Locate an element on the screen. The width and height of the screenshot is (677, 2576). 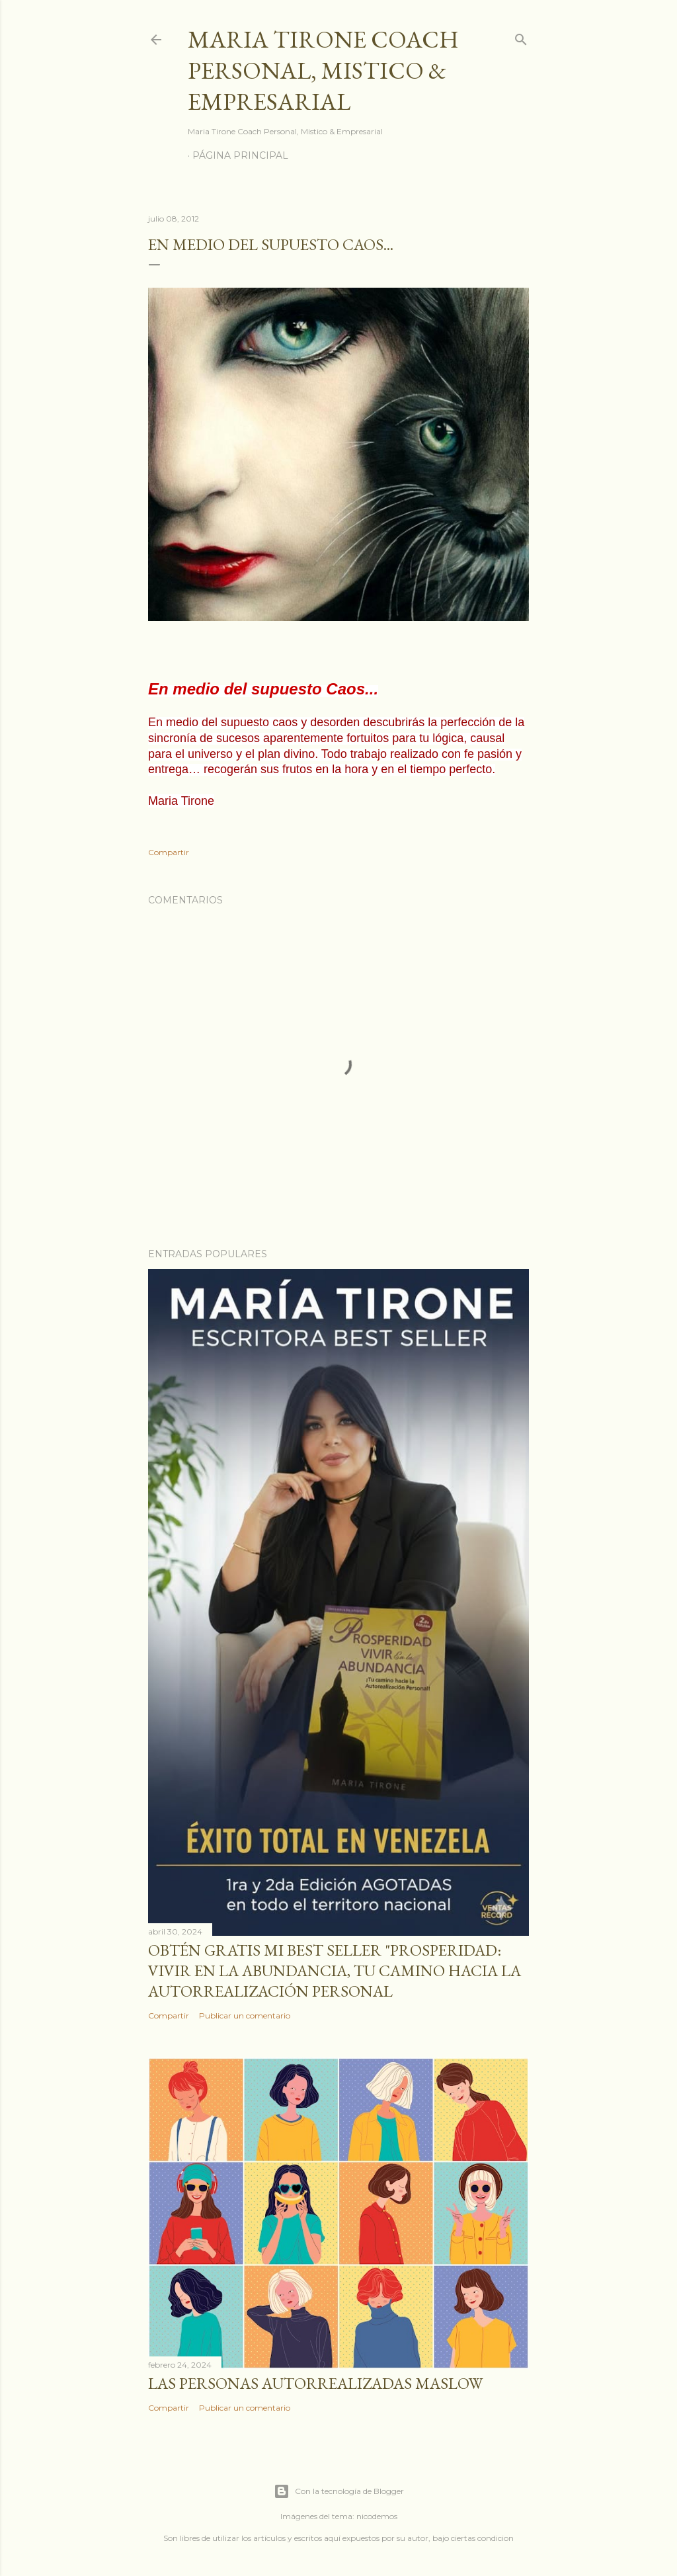
Con la tecnología de Blogger is located at coordinates (339, 2491).